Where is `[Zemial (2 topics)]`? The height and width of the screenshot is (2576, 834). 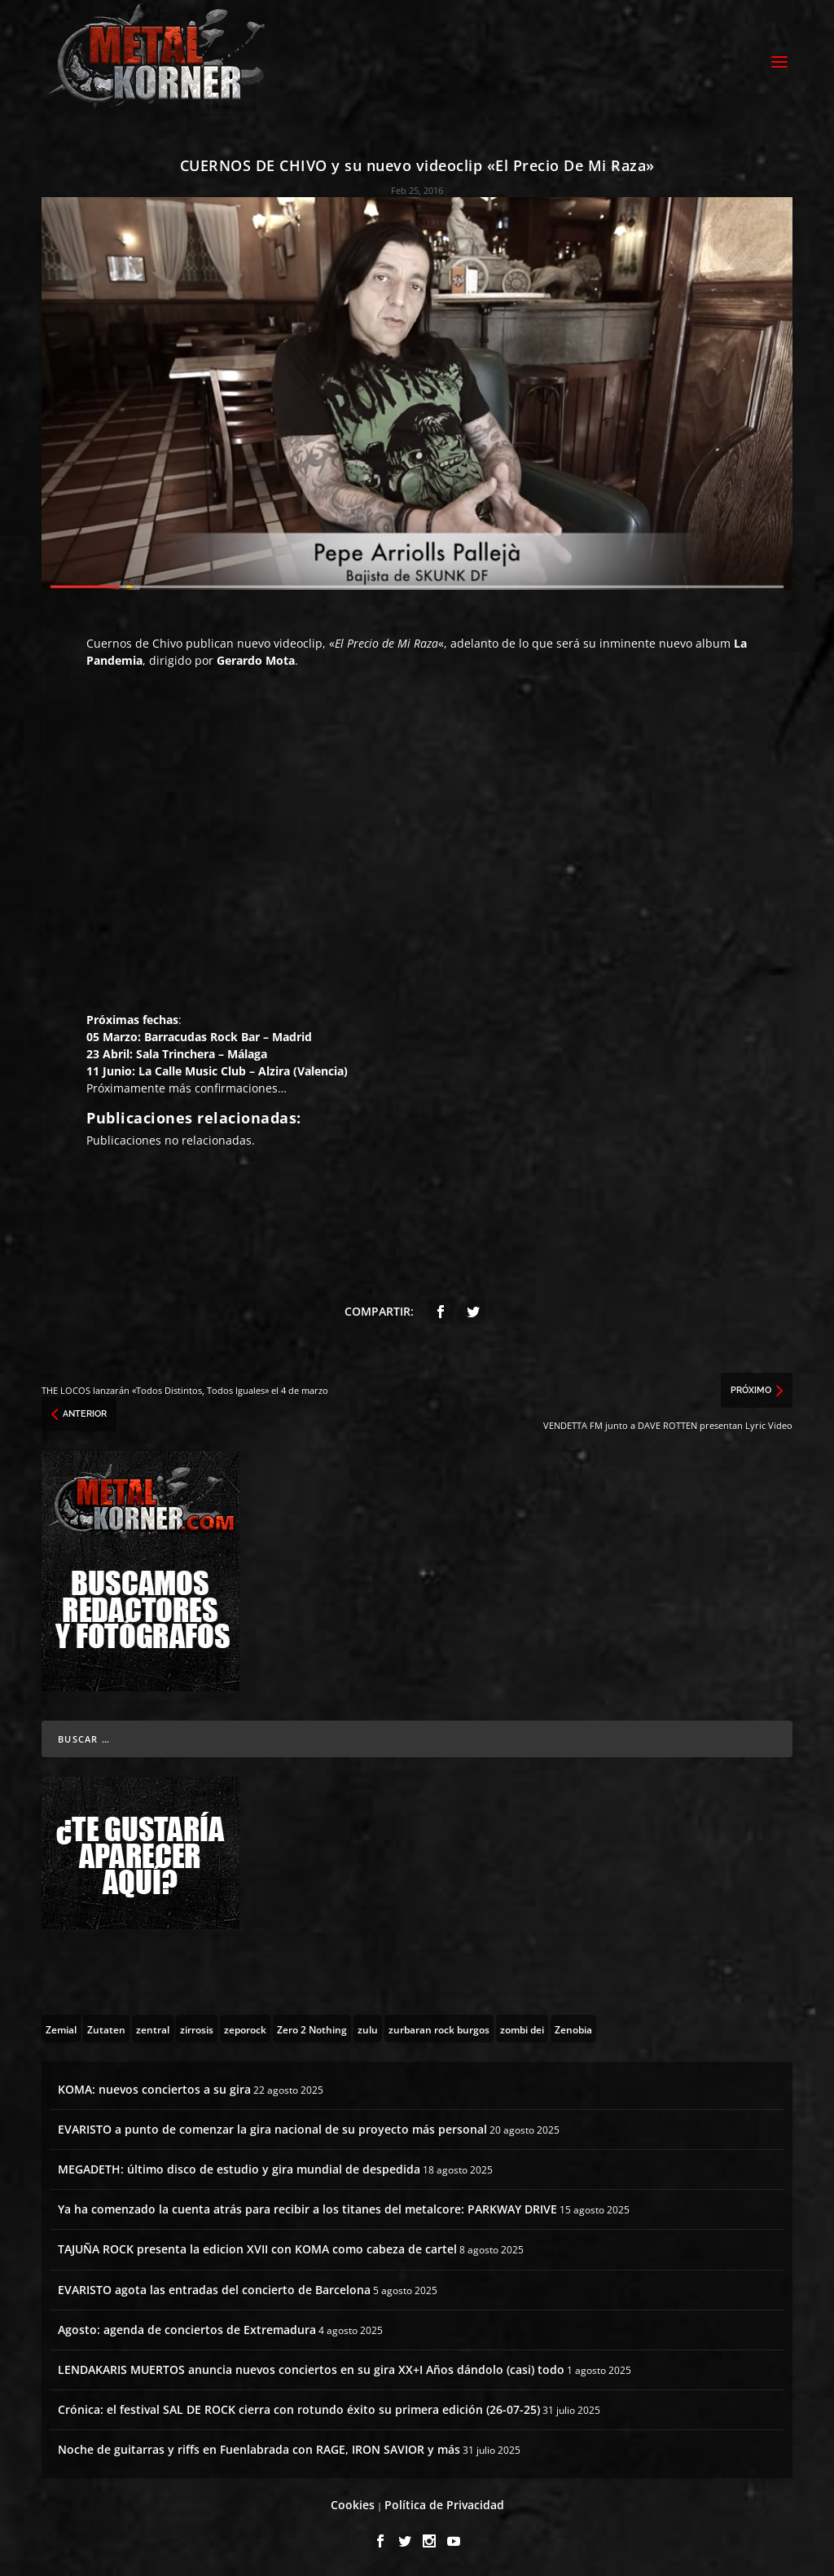
[Zemial (2 topics)] is located at coordinates (61, 2028).